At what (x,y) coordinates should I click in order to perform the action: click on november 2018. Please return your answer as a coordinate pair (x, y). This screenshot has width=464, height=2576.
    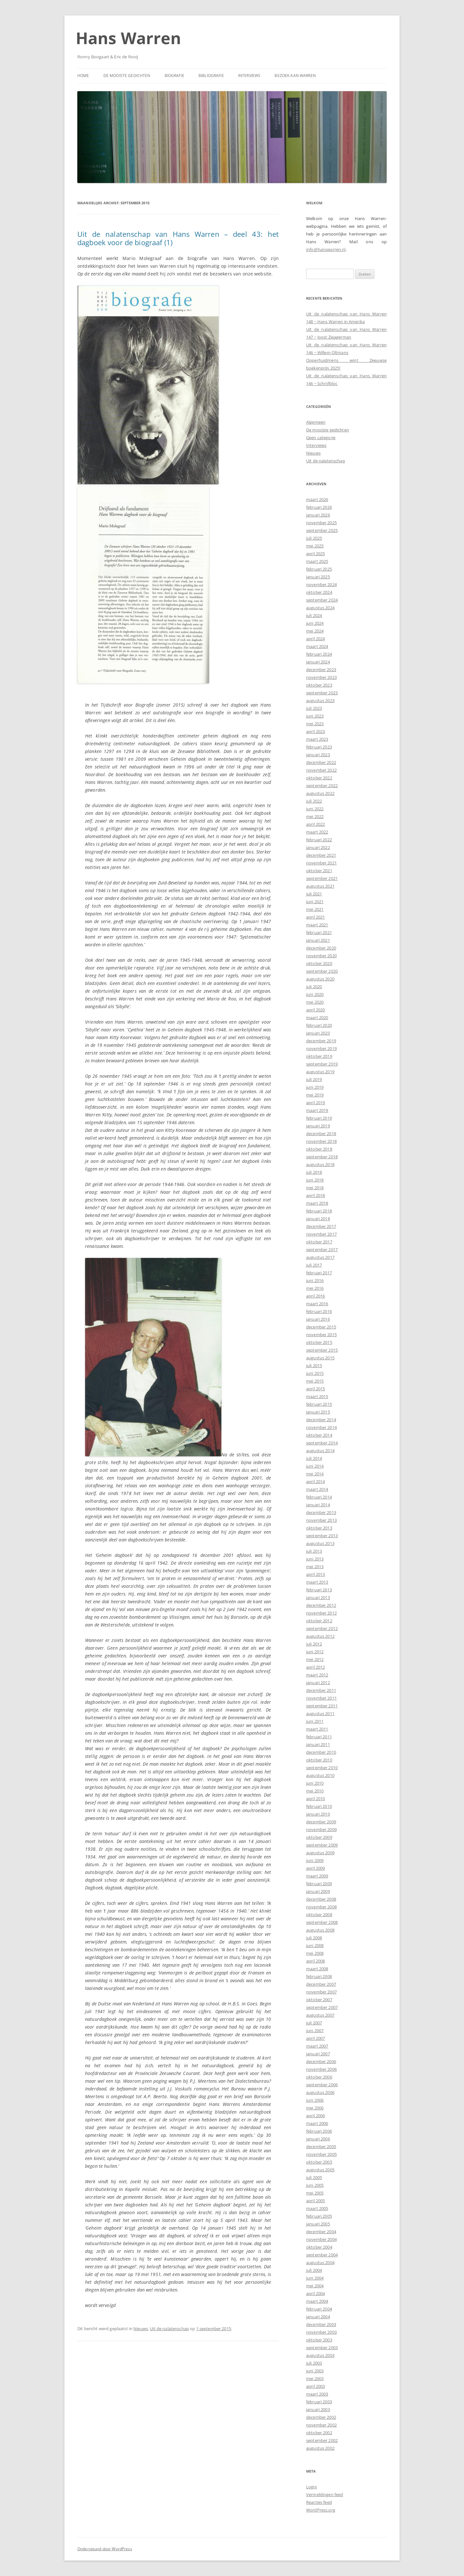
    Looking at the image, I should click on (321, 1141).